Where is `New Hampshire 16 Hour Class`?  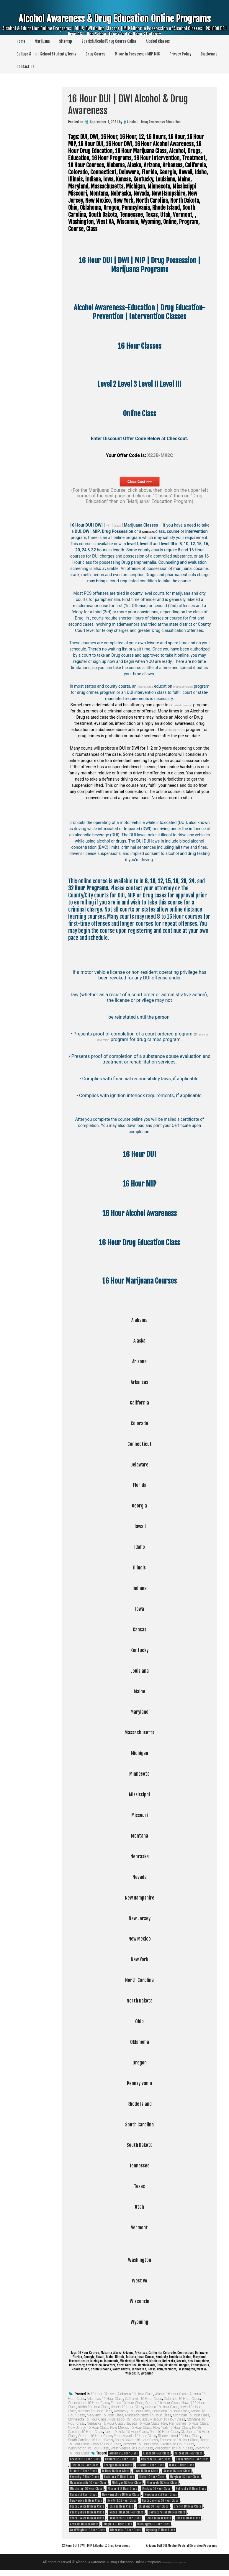
New Hampshire 16 Hour Class is located at coordinates (184, 2423).